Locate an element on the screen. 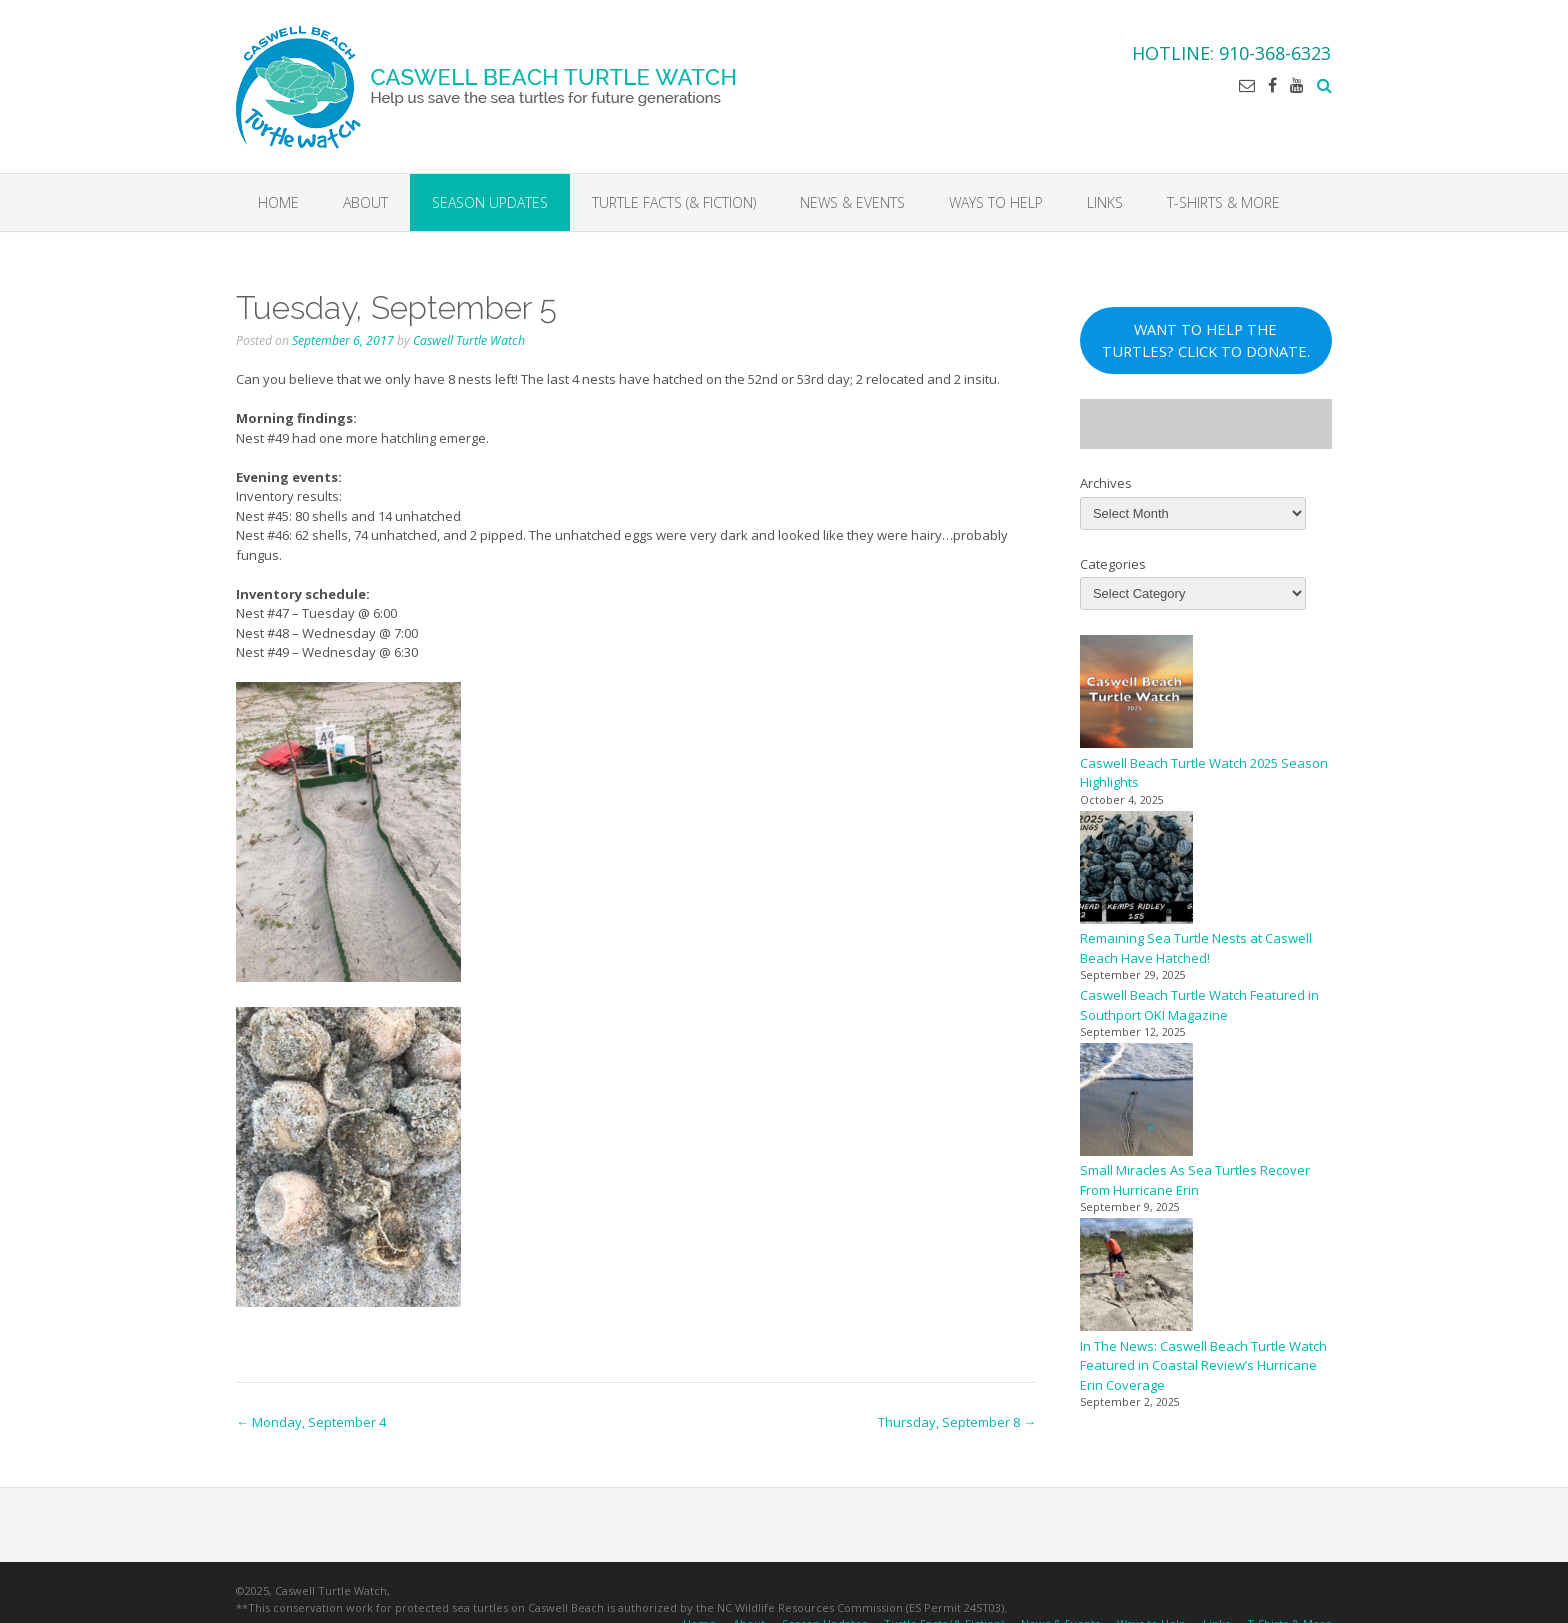 The width and height of the screenshot is (1568, 1623). Ways to Help is located at coordinates (996, 202).